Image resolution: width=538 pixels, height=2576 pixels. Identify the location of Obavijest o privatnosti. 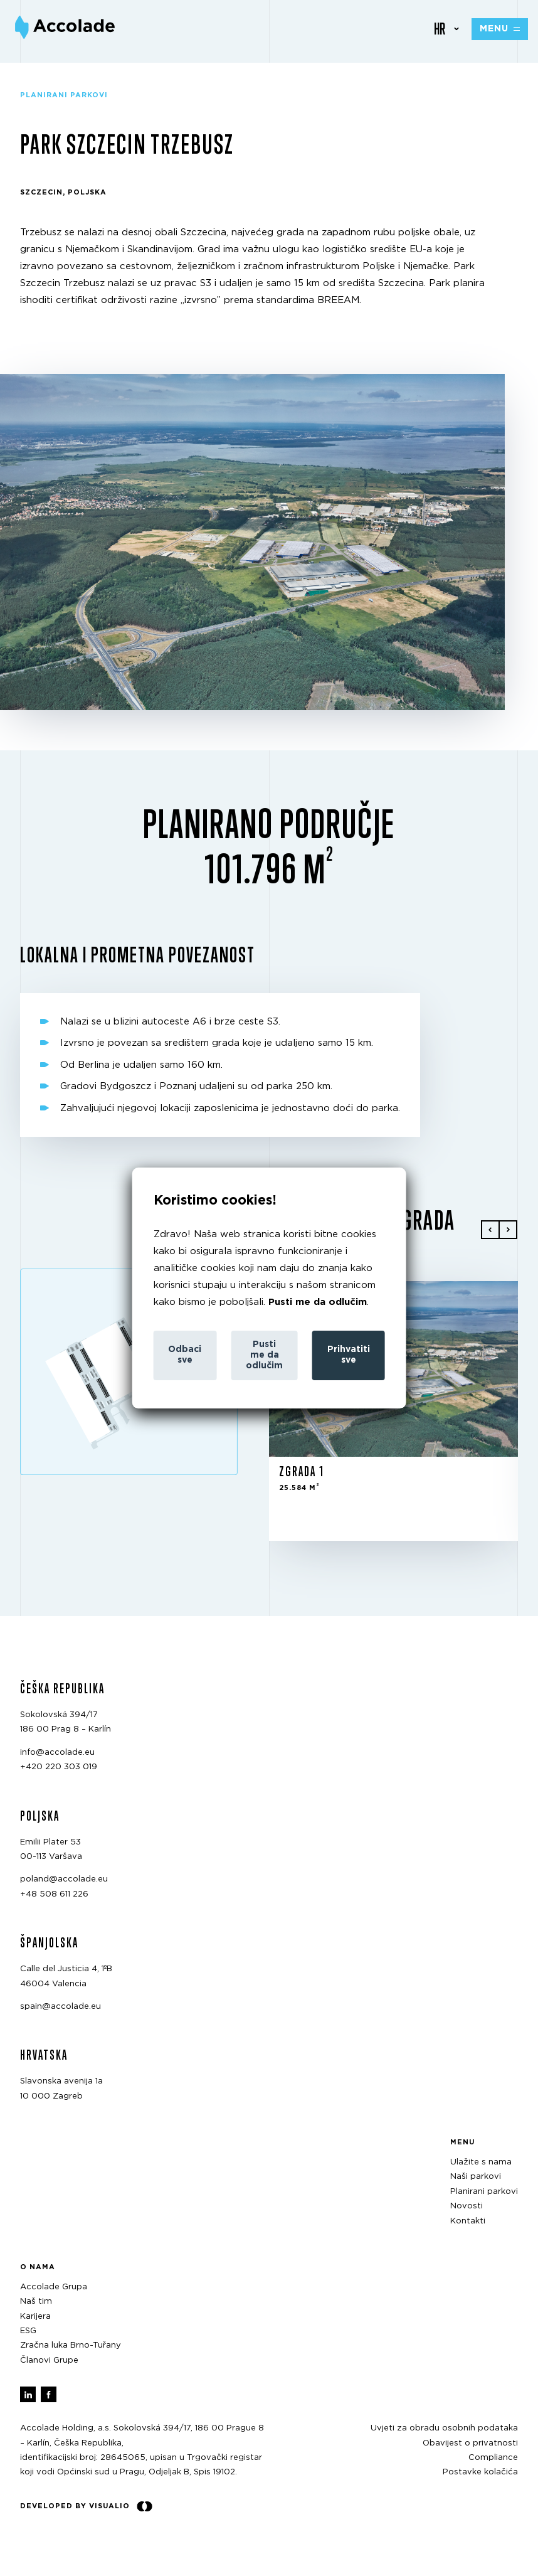
(470, 2443).